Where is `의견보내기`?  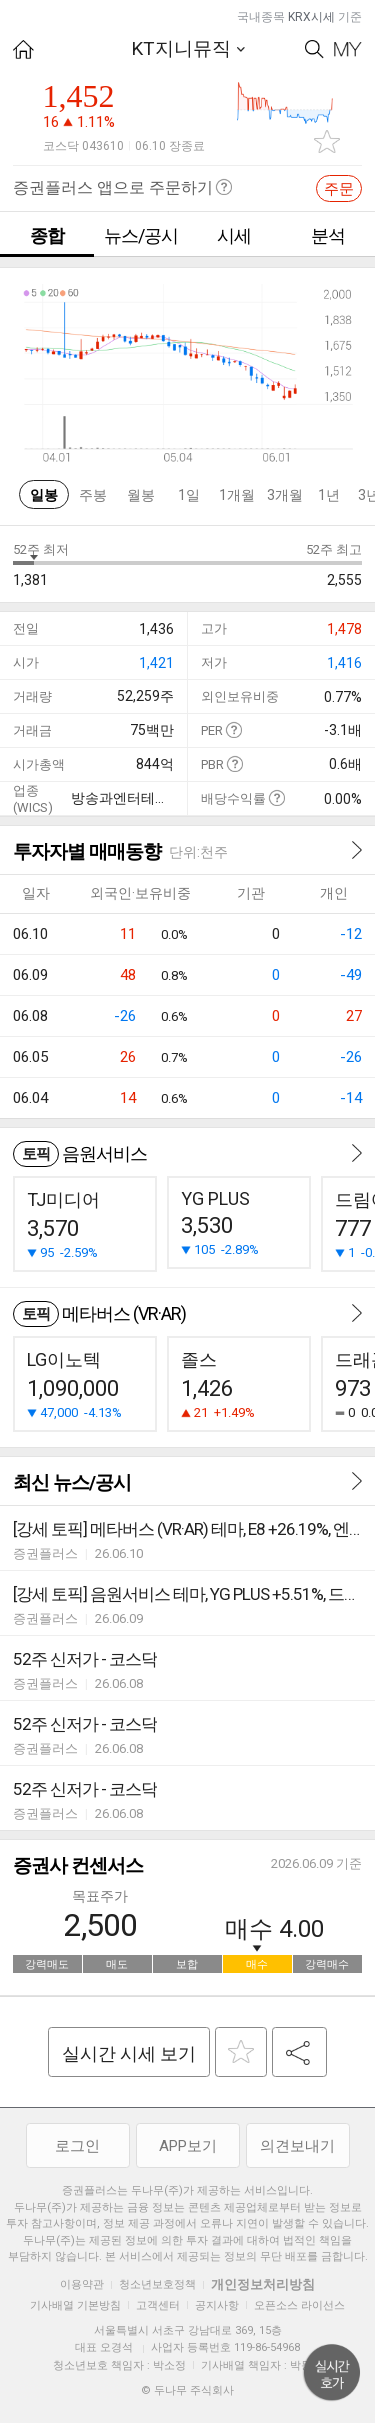
의견보내기 is located at coordinates (297, 2146).